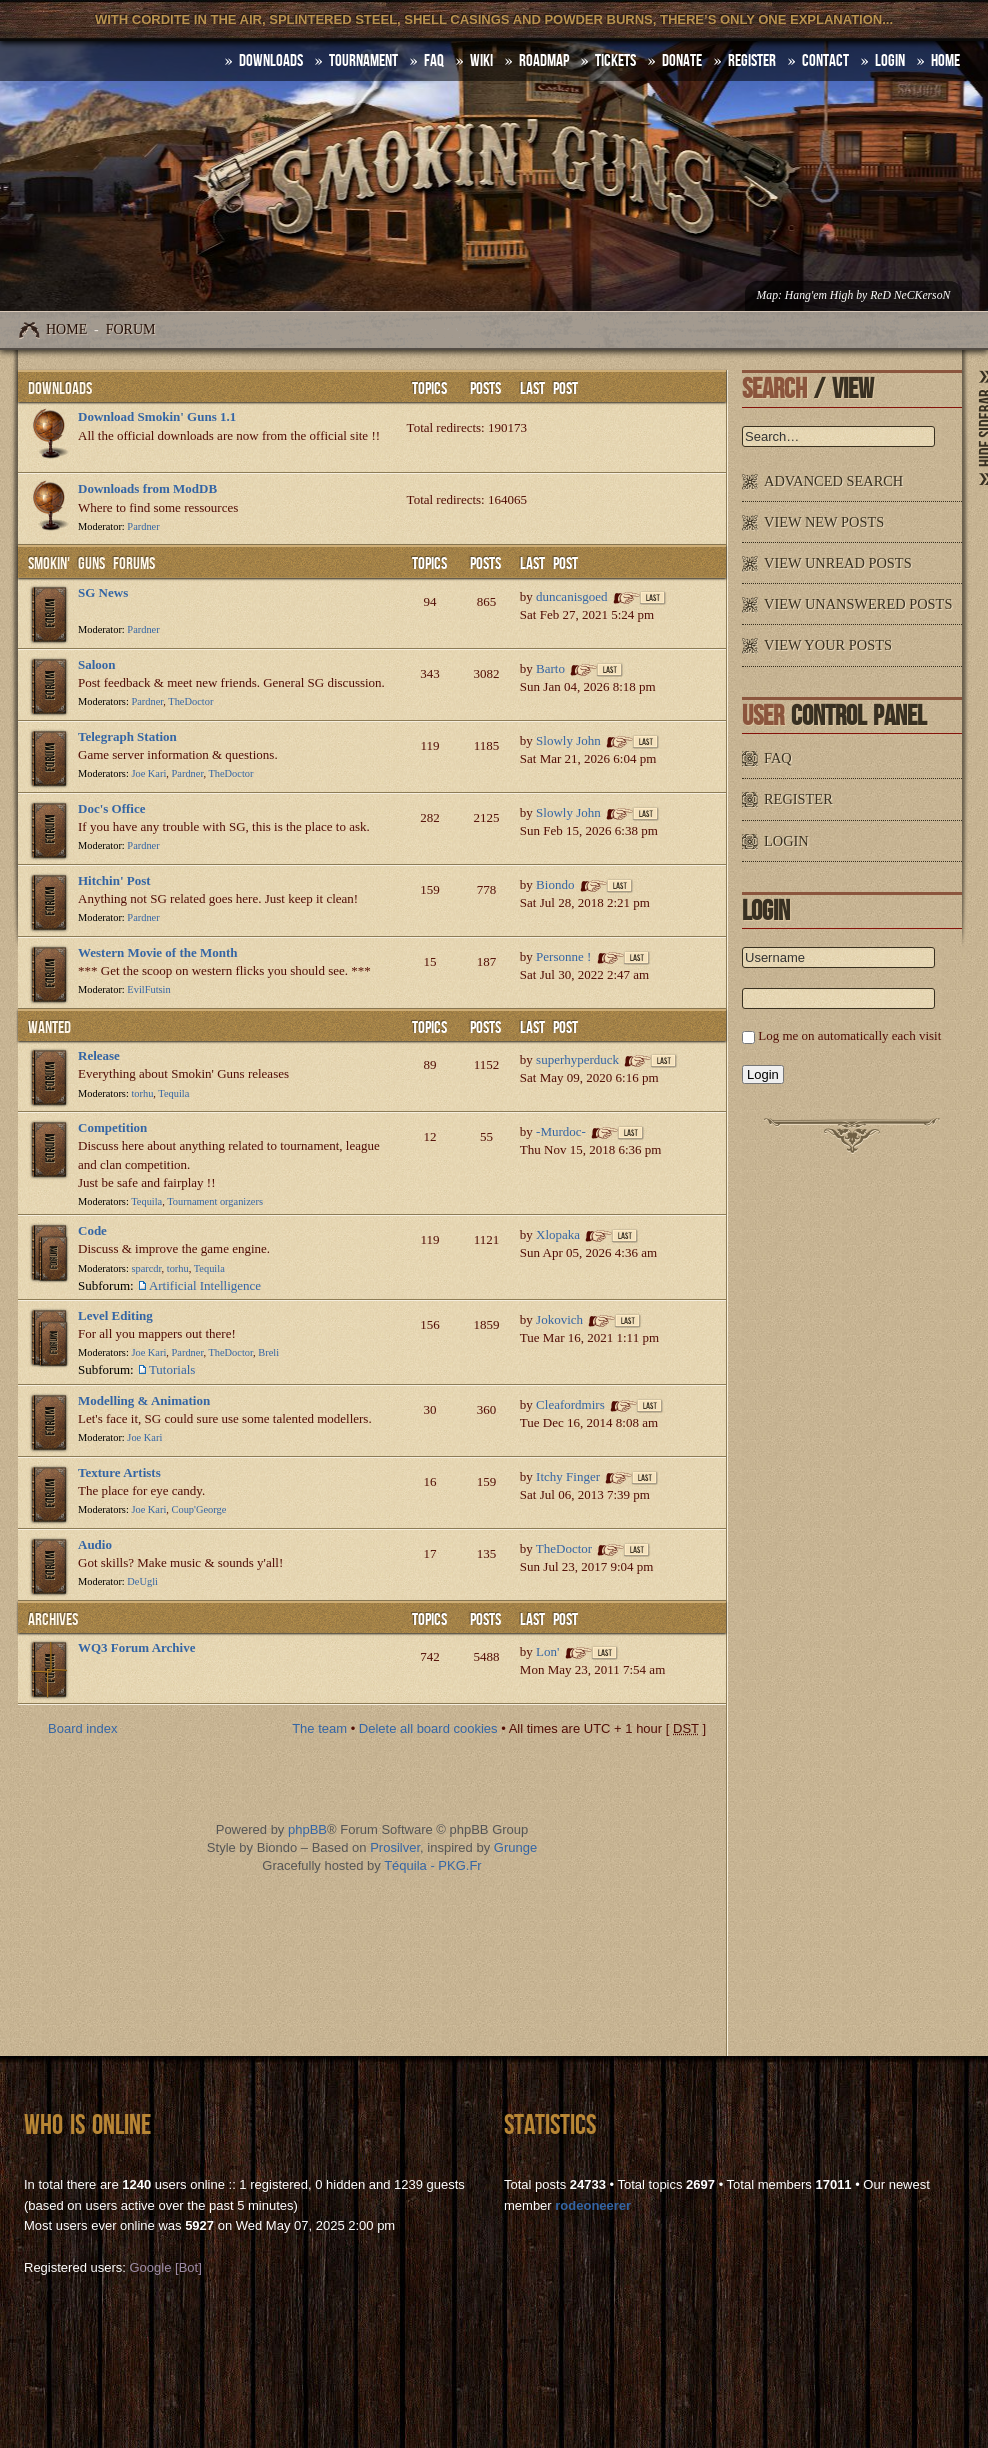 This screenshot has height=2448, width=988. I want to click on Pardner, so click(143, 526).